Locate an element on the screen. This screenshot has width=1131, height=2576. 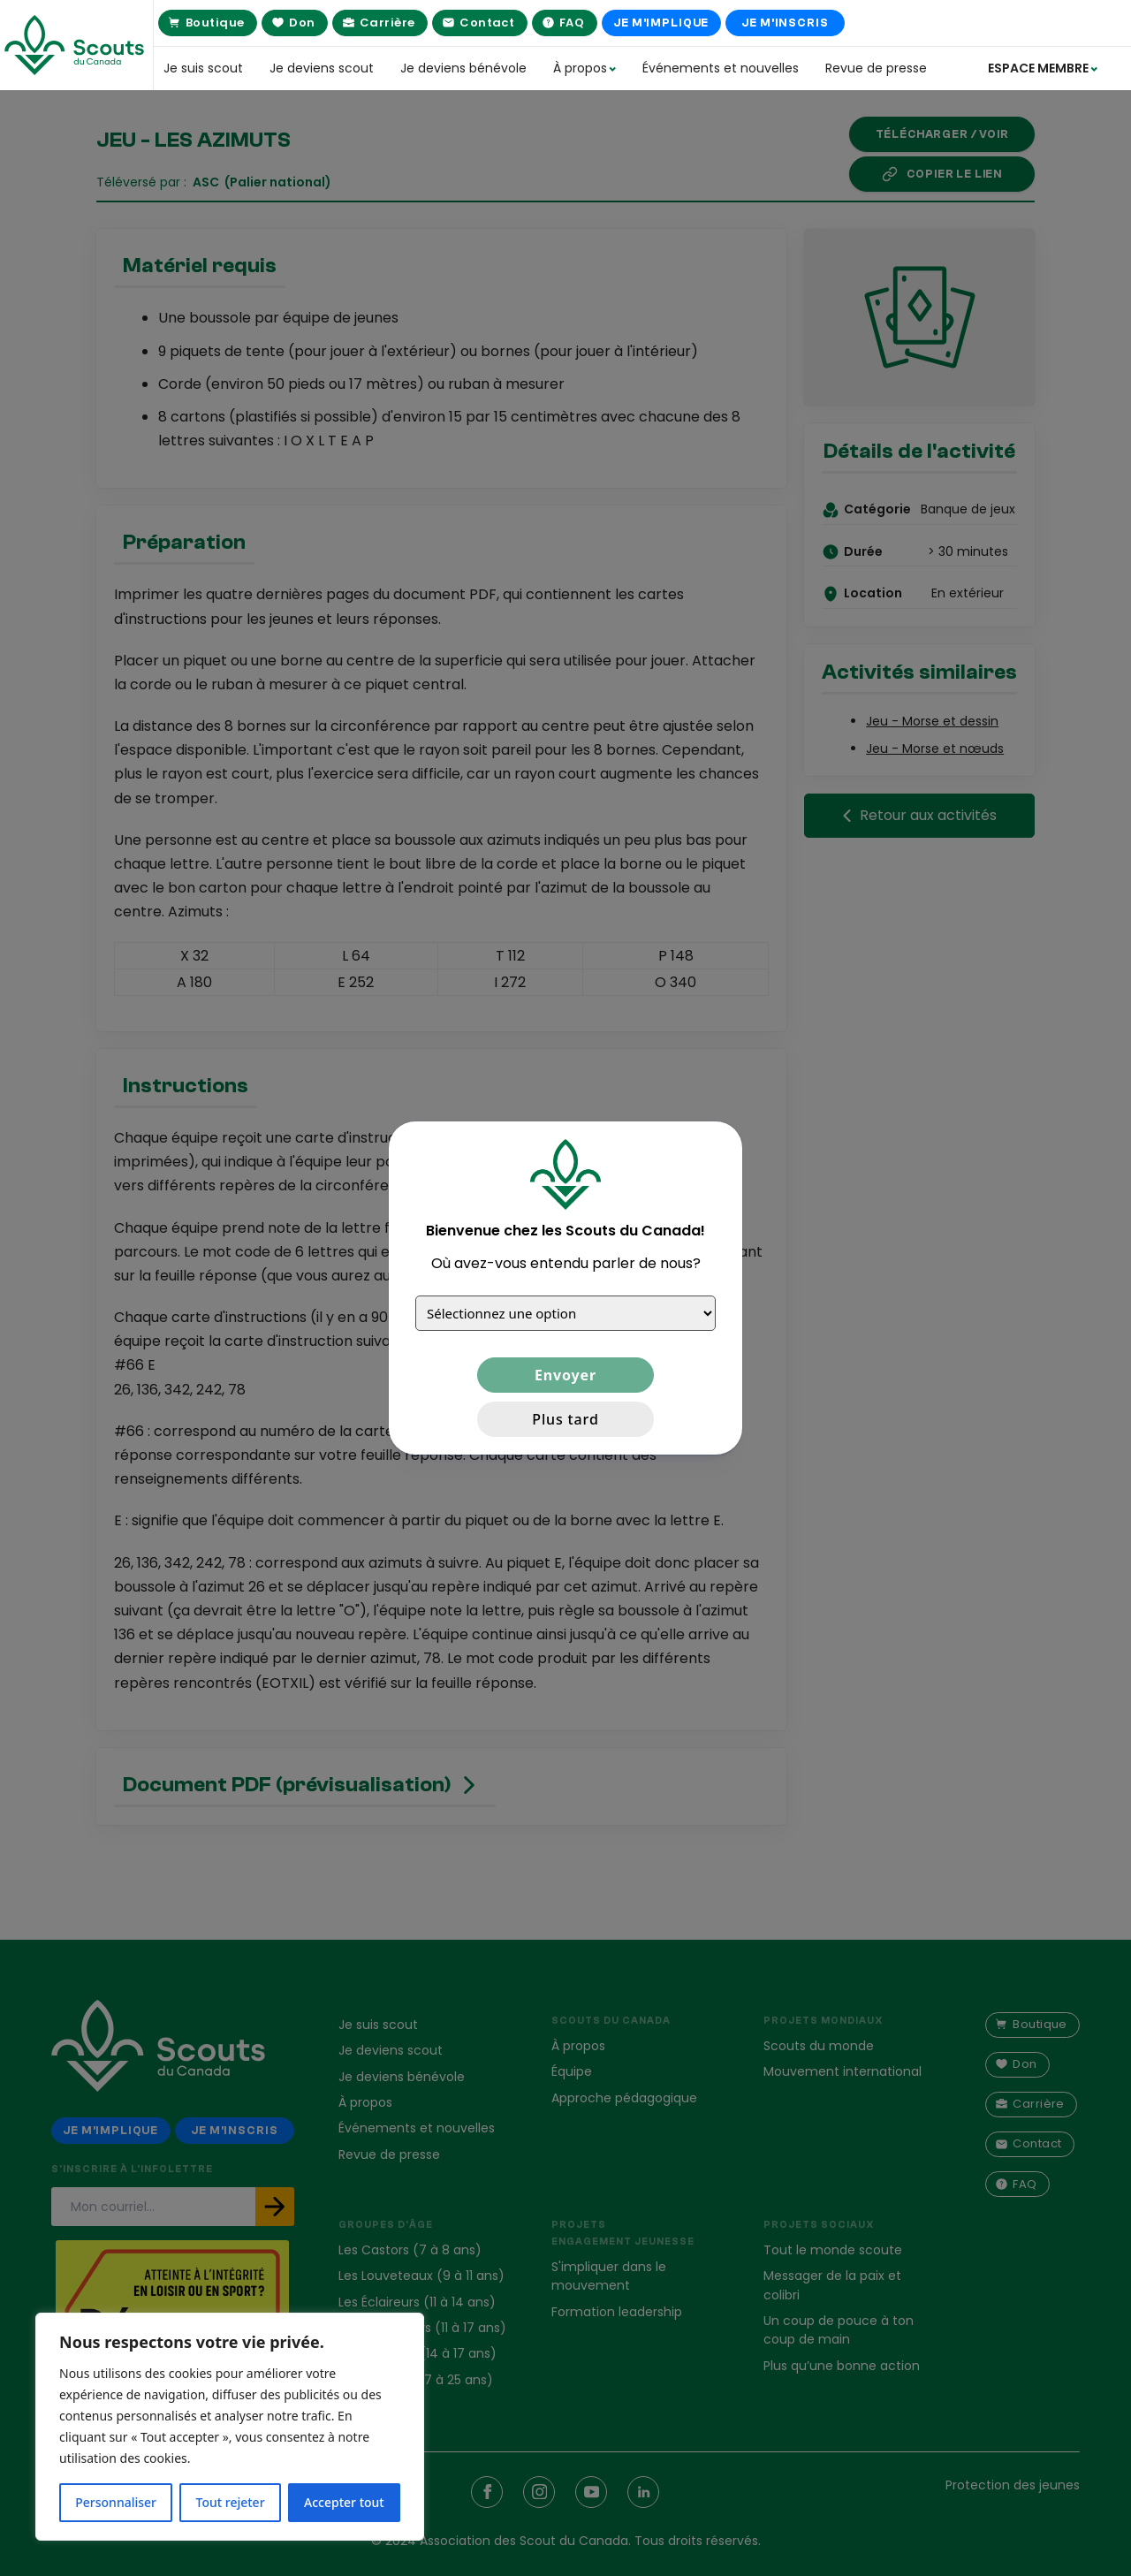
Je deviens scout is located at coordinates (321, 68).